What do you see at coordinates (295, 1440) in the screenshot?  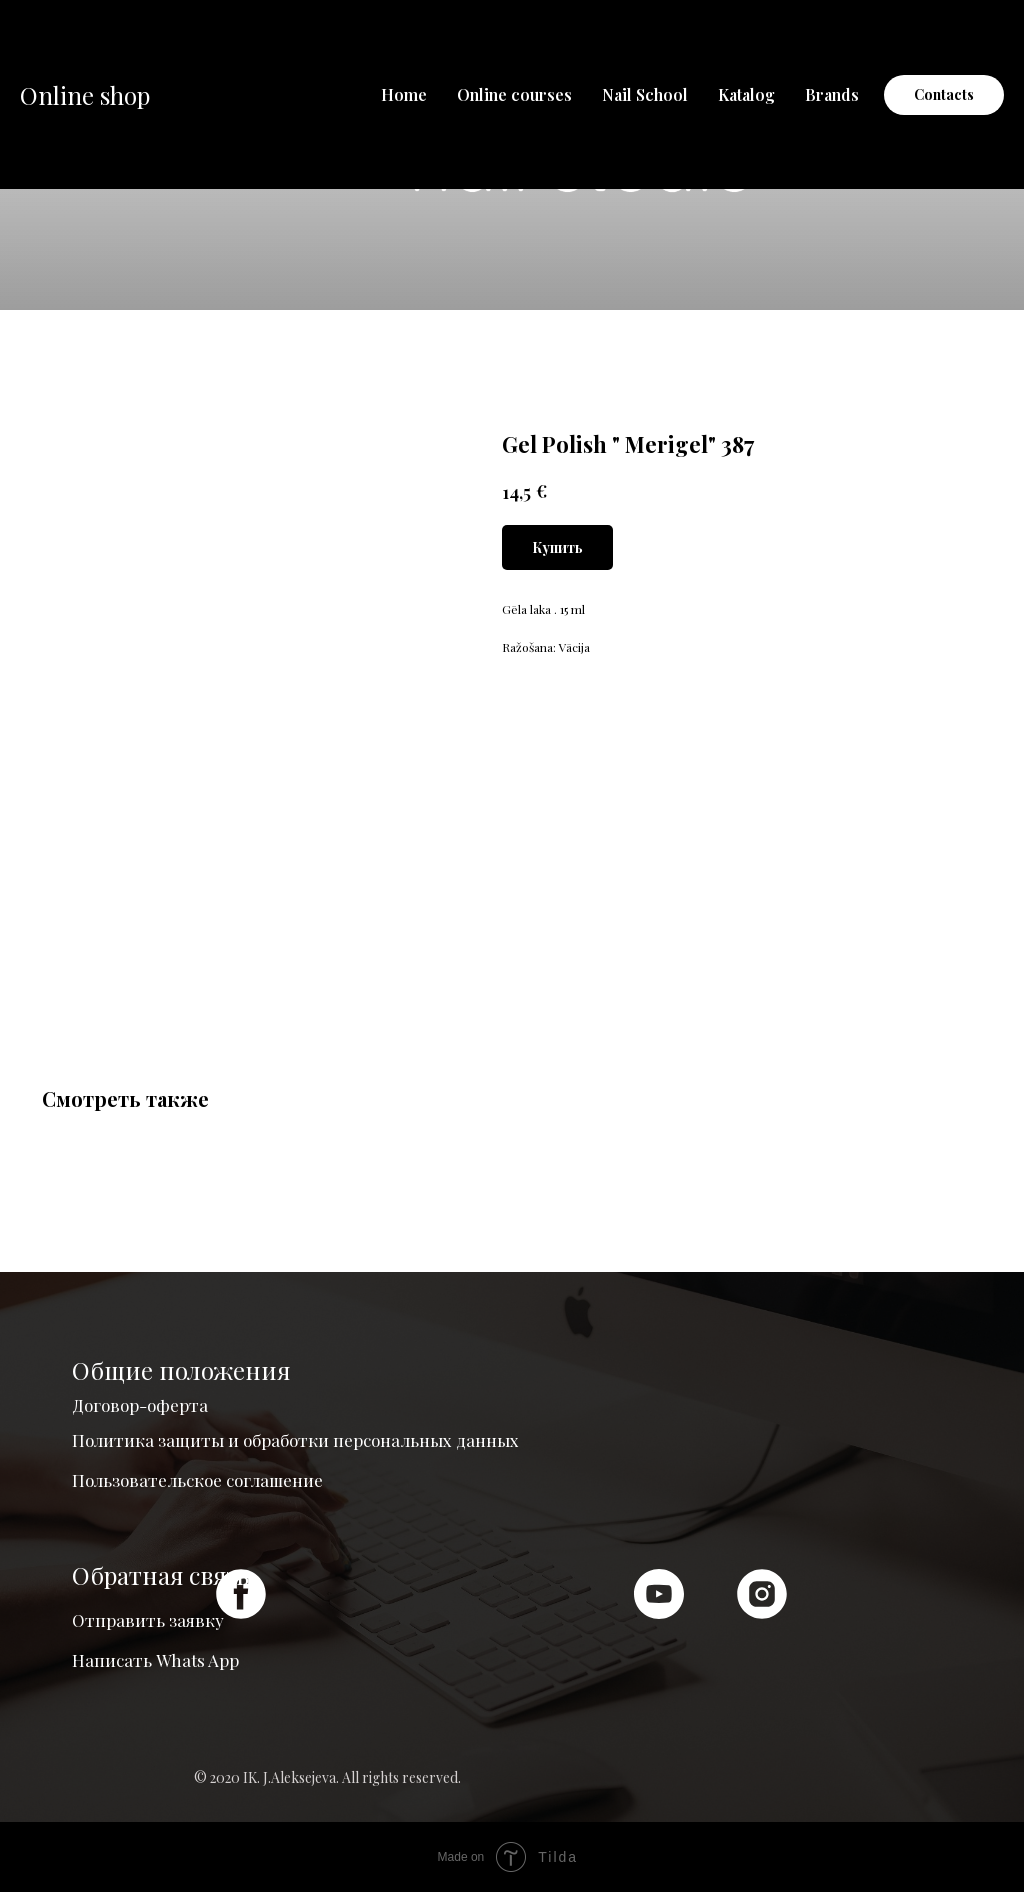 I see `Политика защиты и обработки персональных данных` at bounding box center [295, 1440].